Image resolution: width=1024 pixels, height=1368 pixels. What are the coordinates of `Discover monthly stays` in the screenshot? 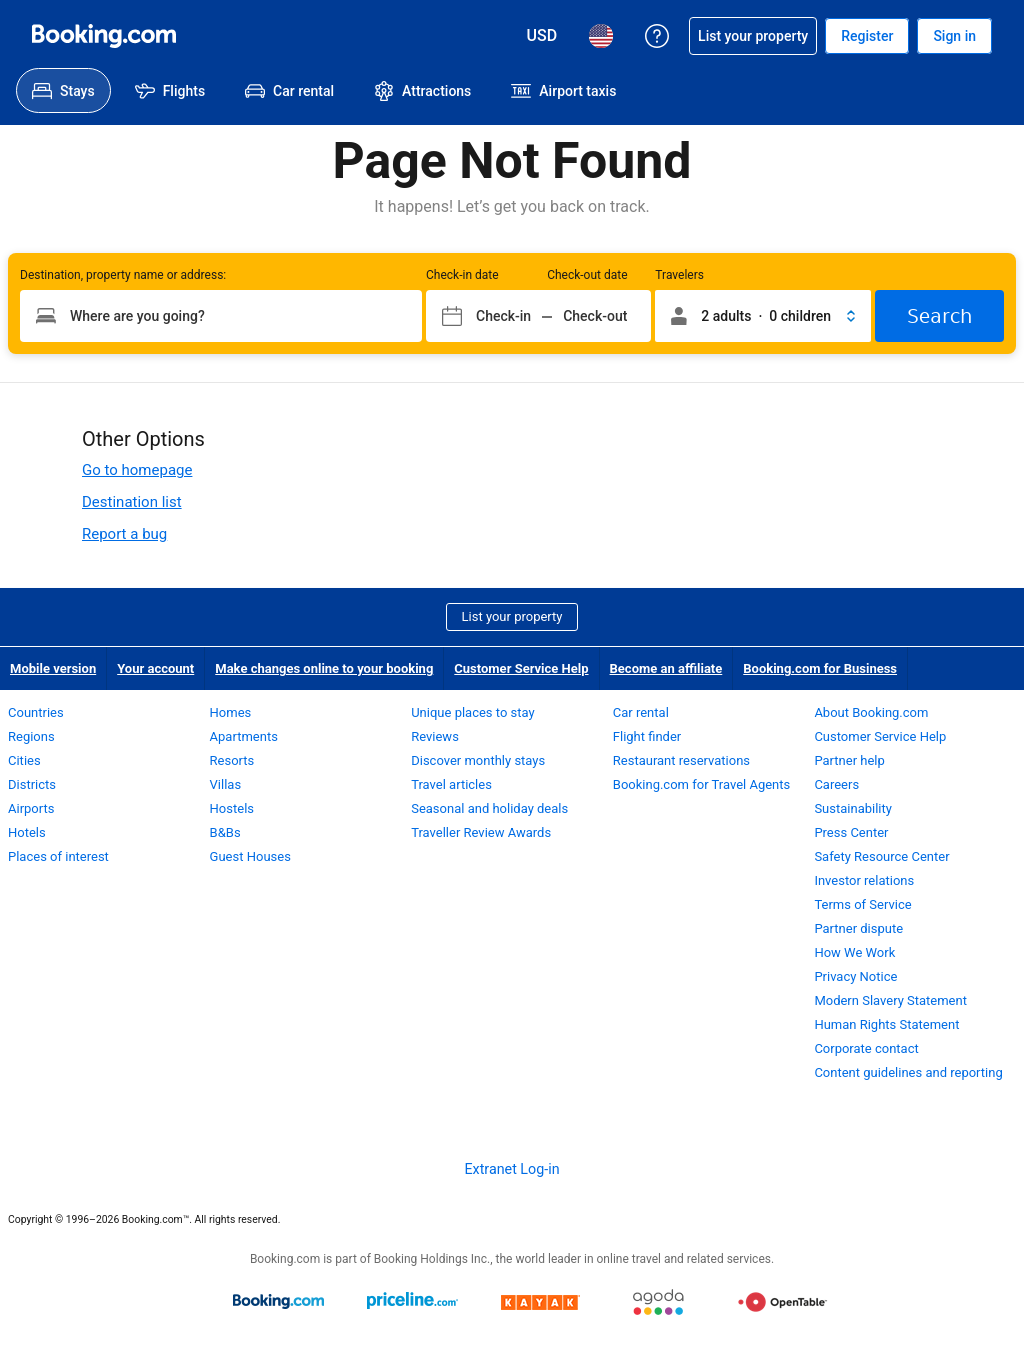 It's located at (478, 760).